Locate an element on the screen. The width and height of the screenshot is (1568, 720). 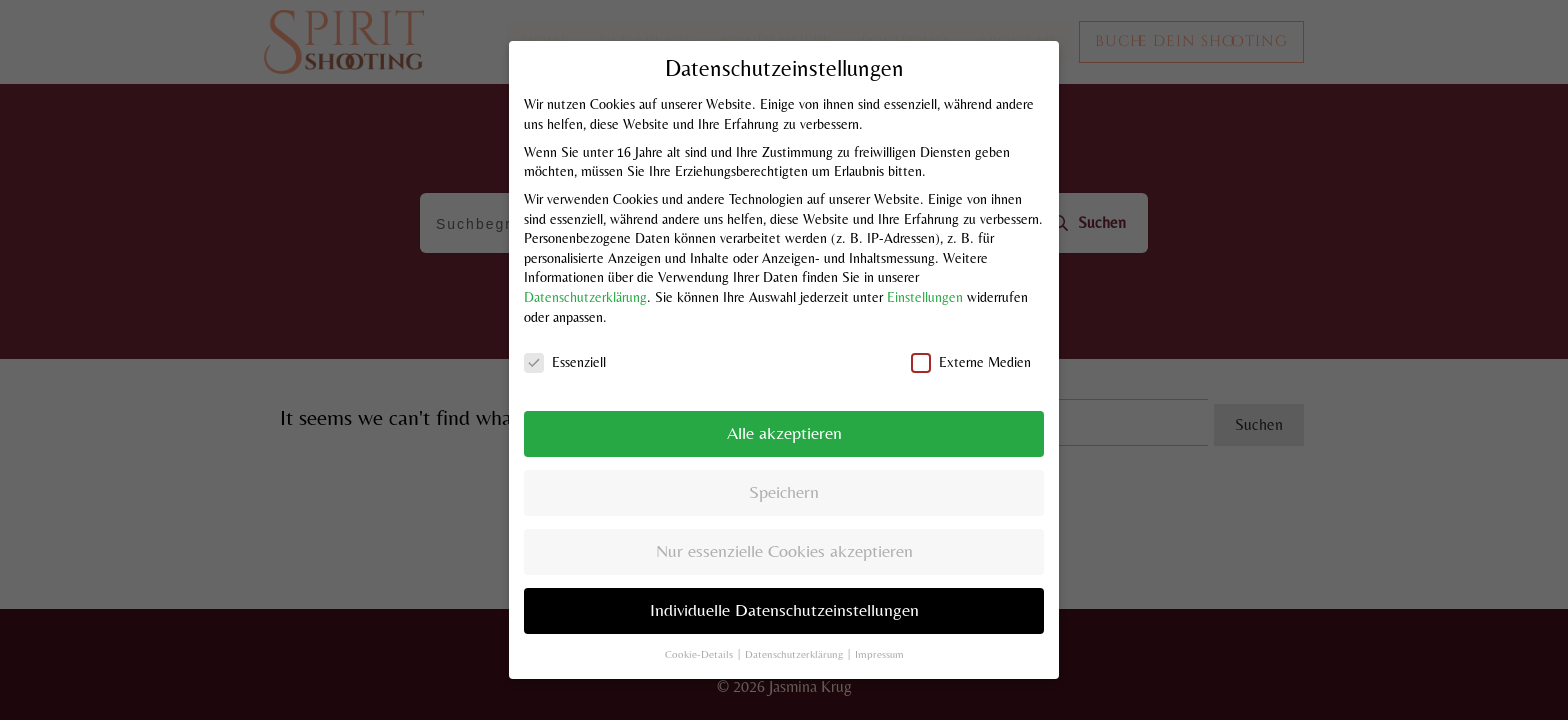
Datenschutzerklärung is located at coordinates (585, 275).